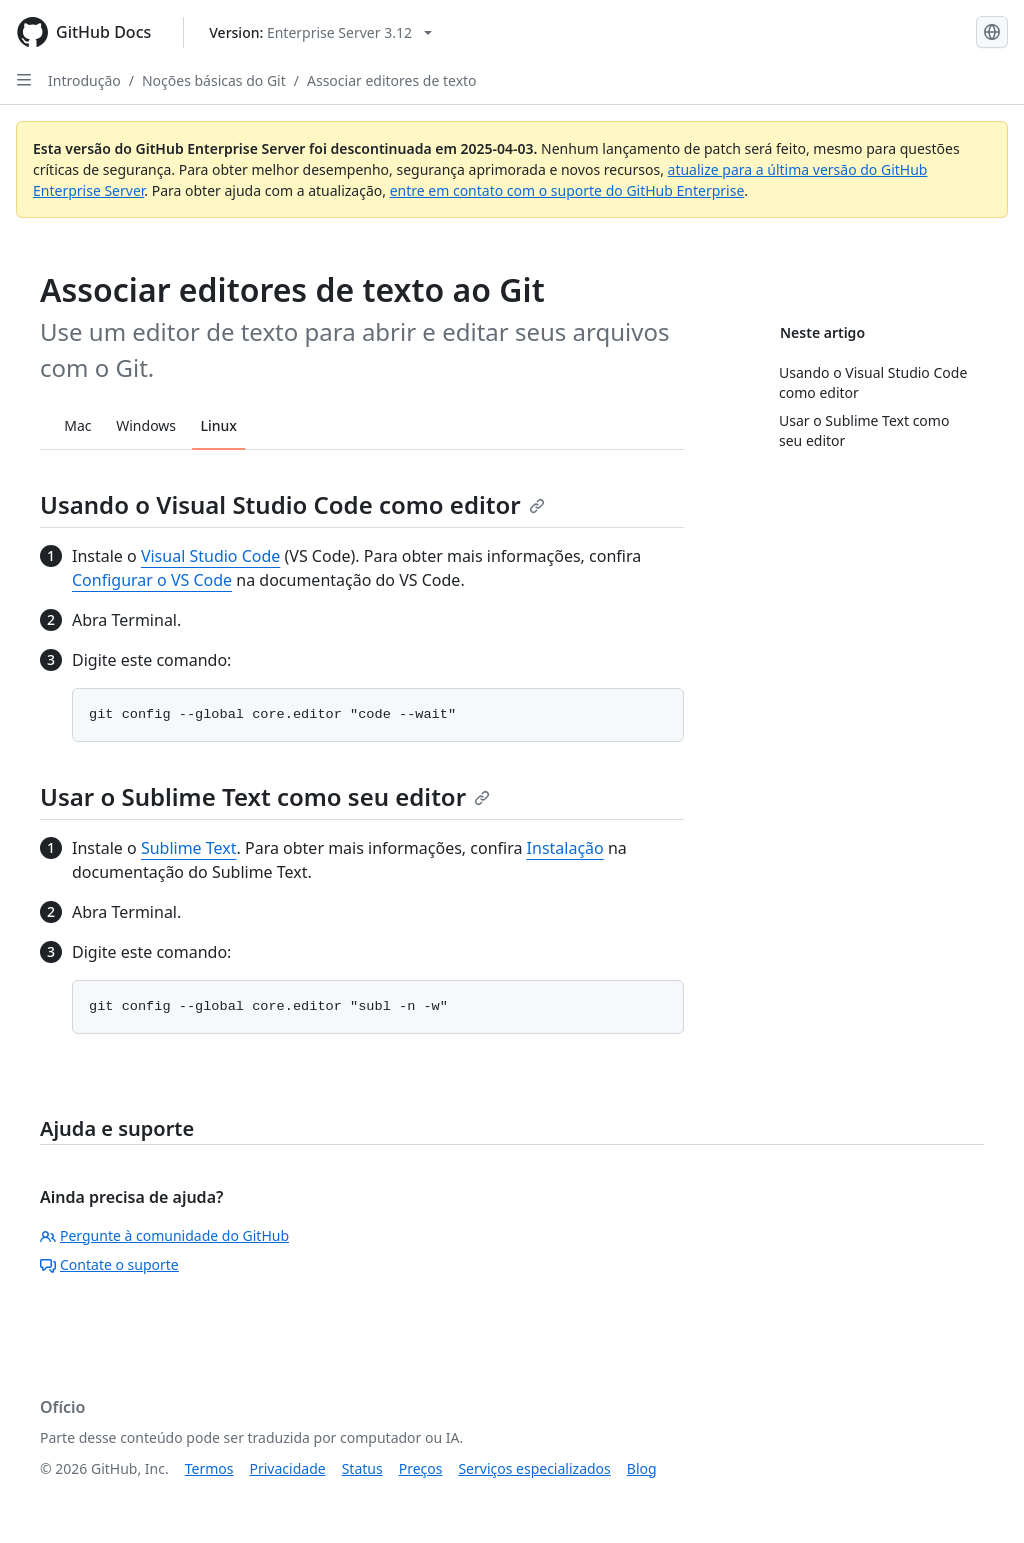 The width and height of the screenshot is (1024, 1543). Describe the element at coordinates (152, 580) in the screenshot. I see `Configurar o VS Code` at that location.